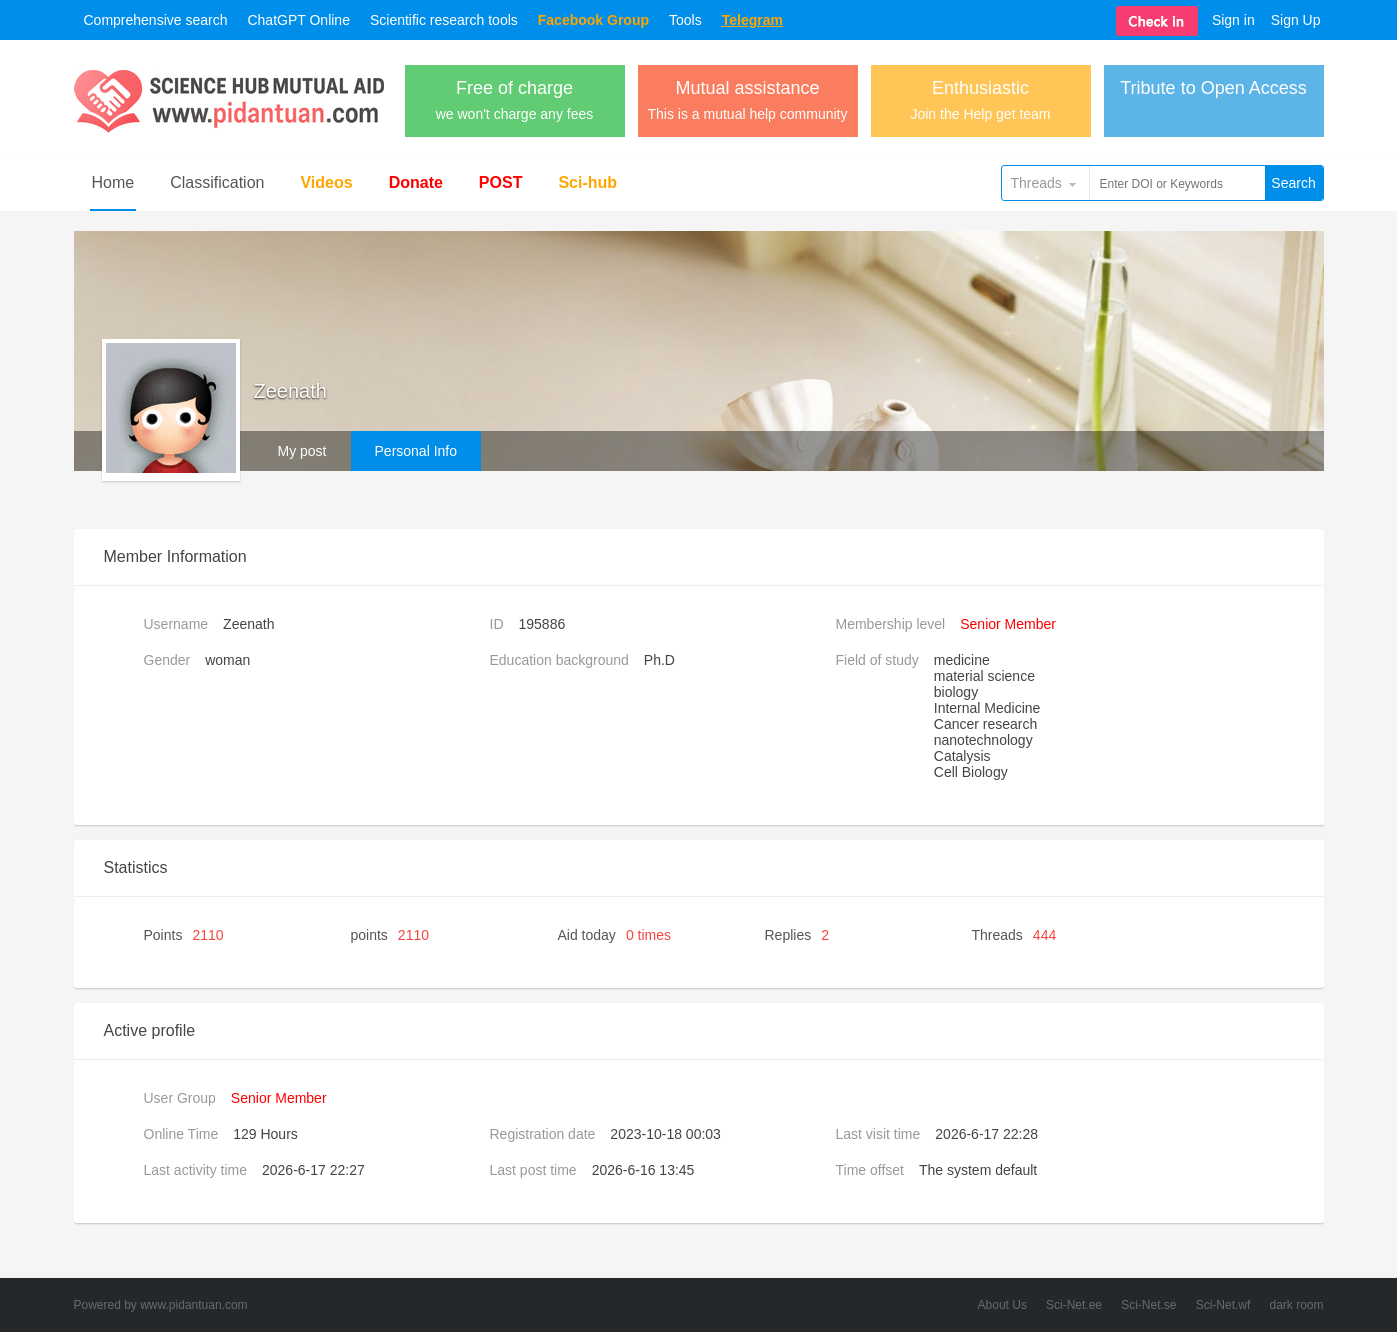 The width and height of the screenshot is (1397, 1332). What do you see at coordinates (797, 935) in the screenshot?
I see `Replies` at bounding box center [797, 935].